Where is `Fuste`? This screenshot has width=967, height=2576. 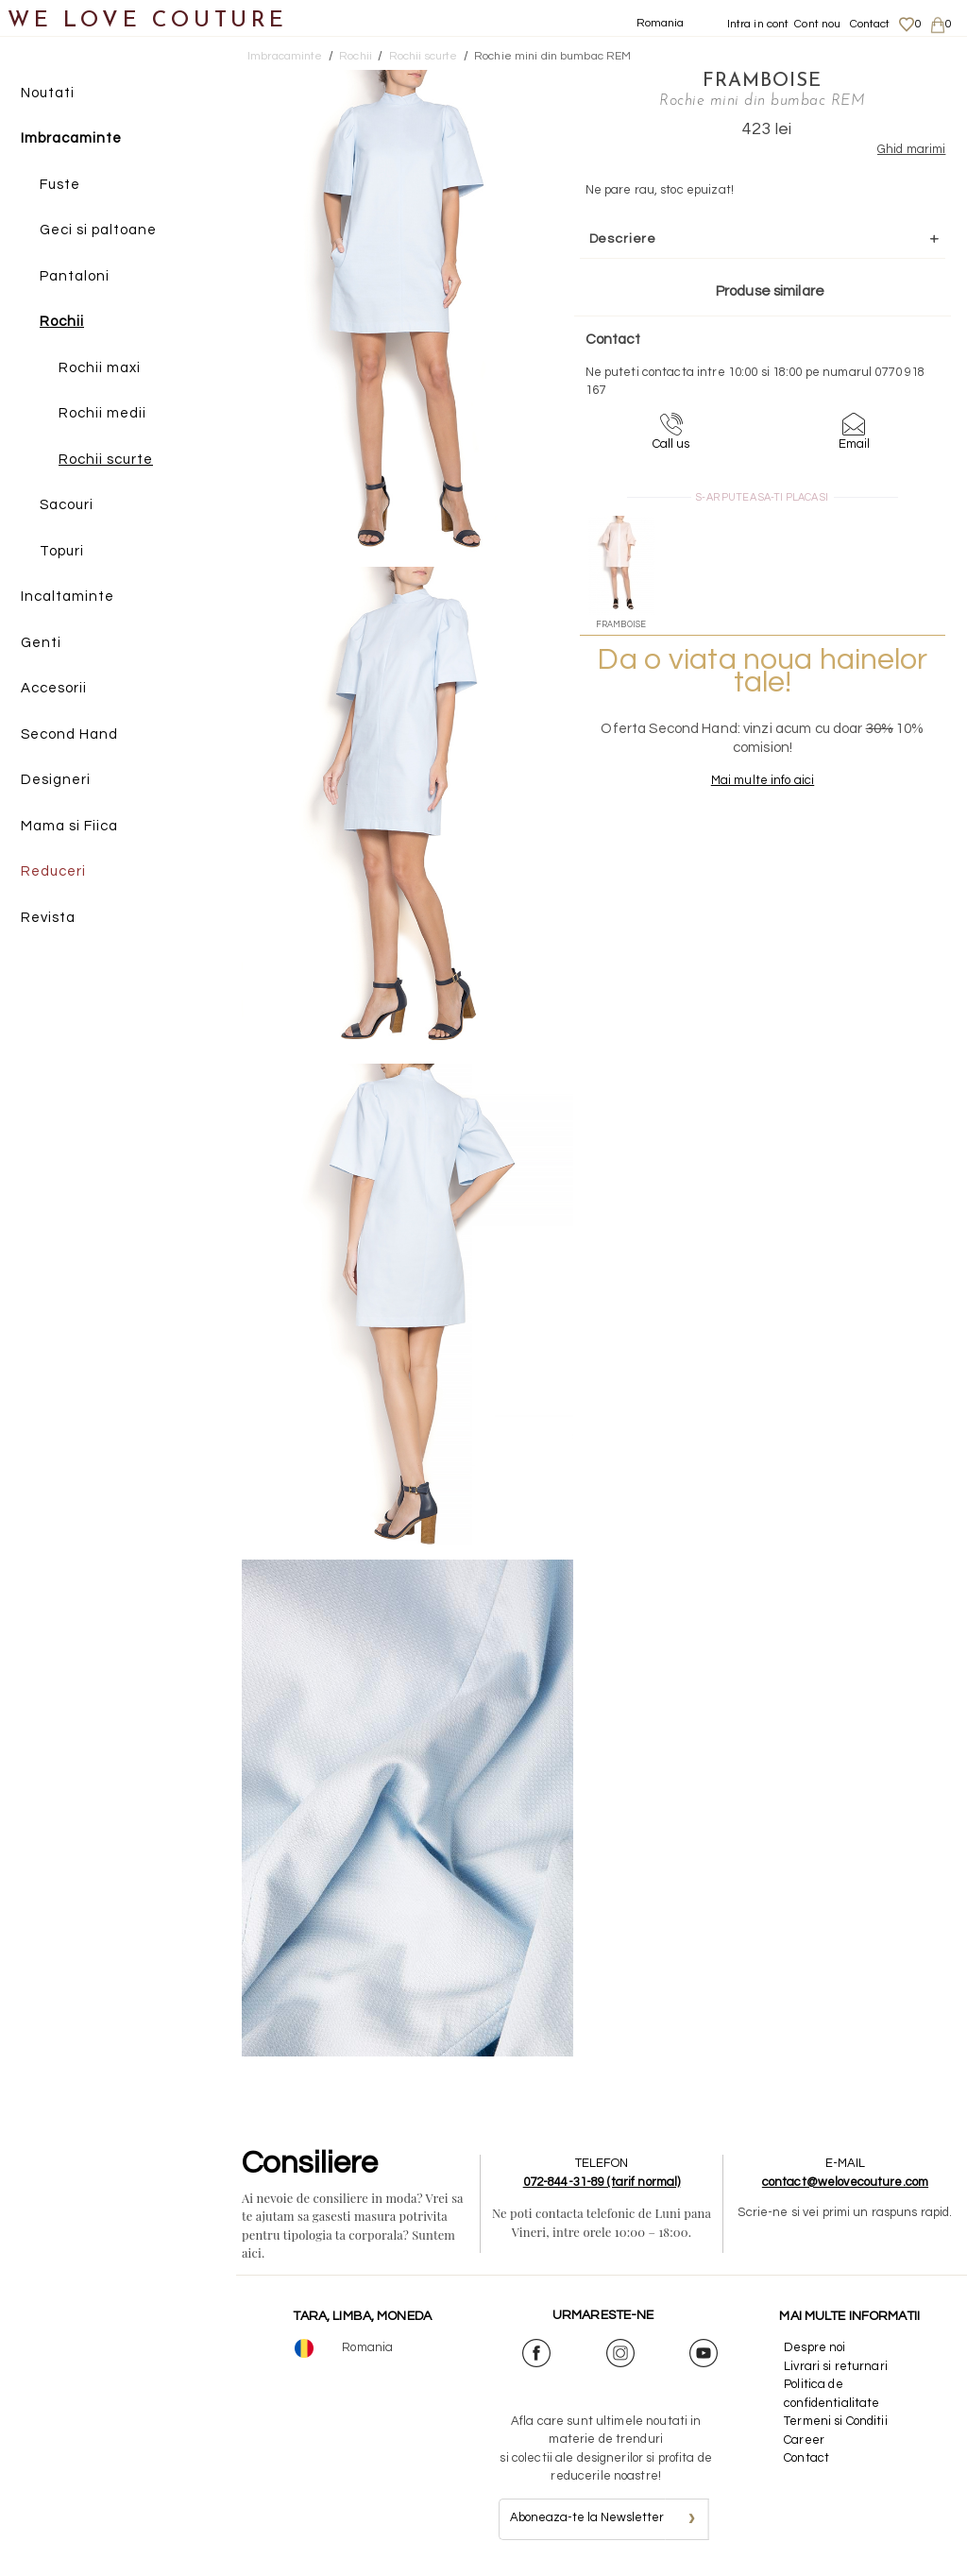
Fuste is located at coordinates (60, 185).